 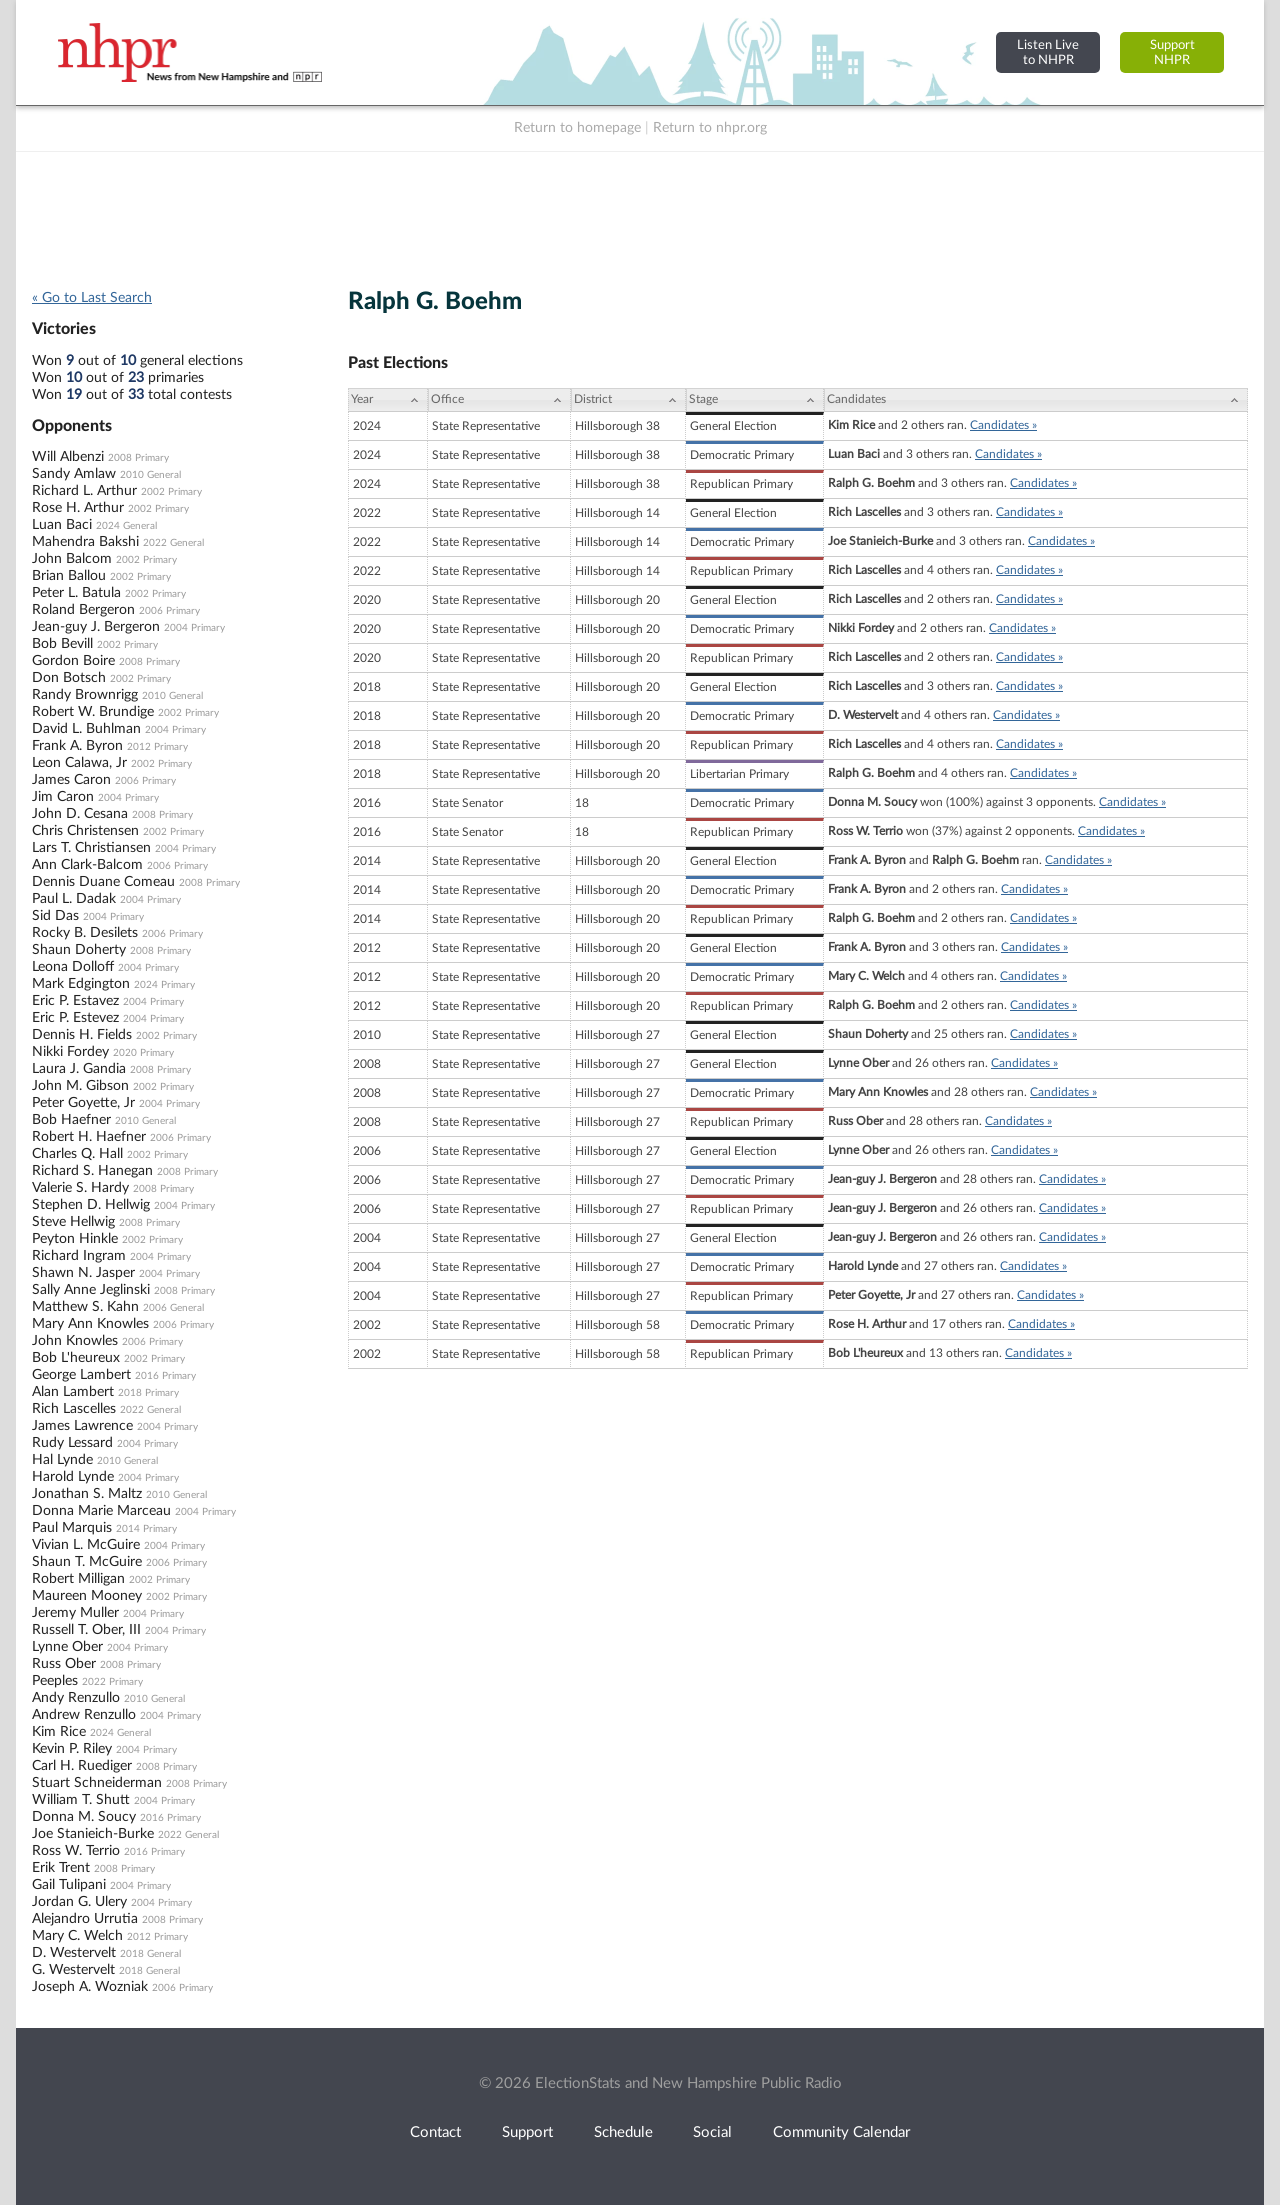 I want to click on Alejandro Urrutia, so click(x=85, y=1919).